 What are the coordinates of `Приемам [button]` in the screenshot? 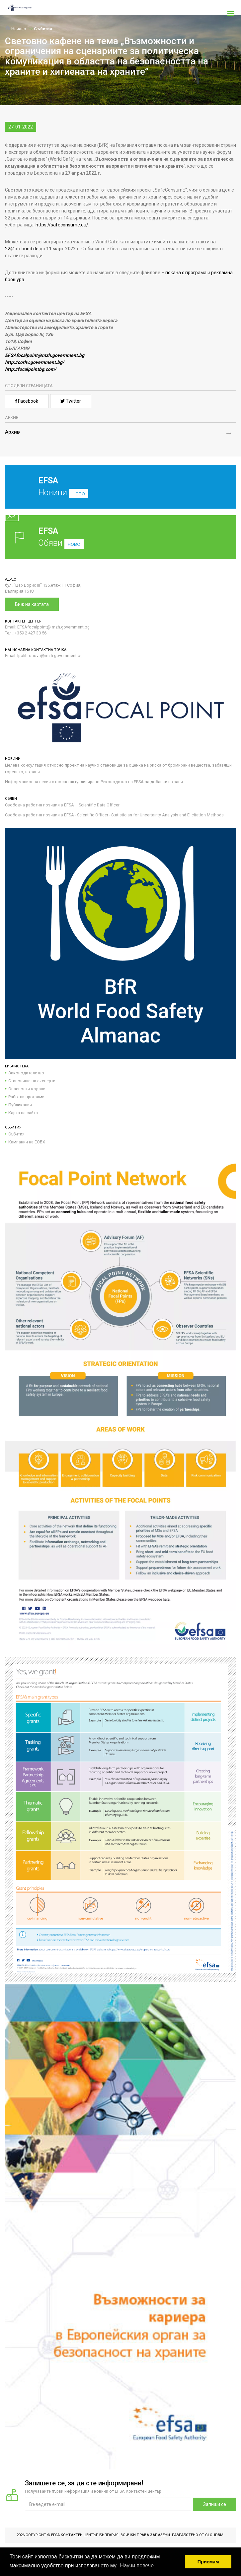 It's located at (208, 2561).